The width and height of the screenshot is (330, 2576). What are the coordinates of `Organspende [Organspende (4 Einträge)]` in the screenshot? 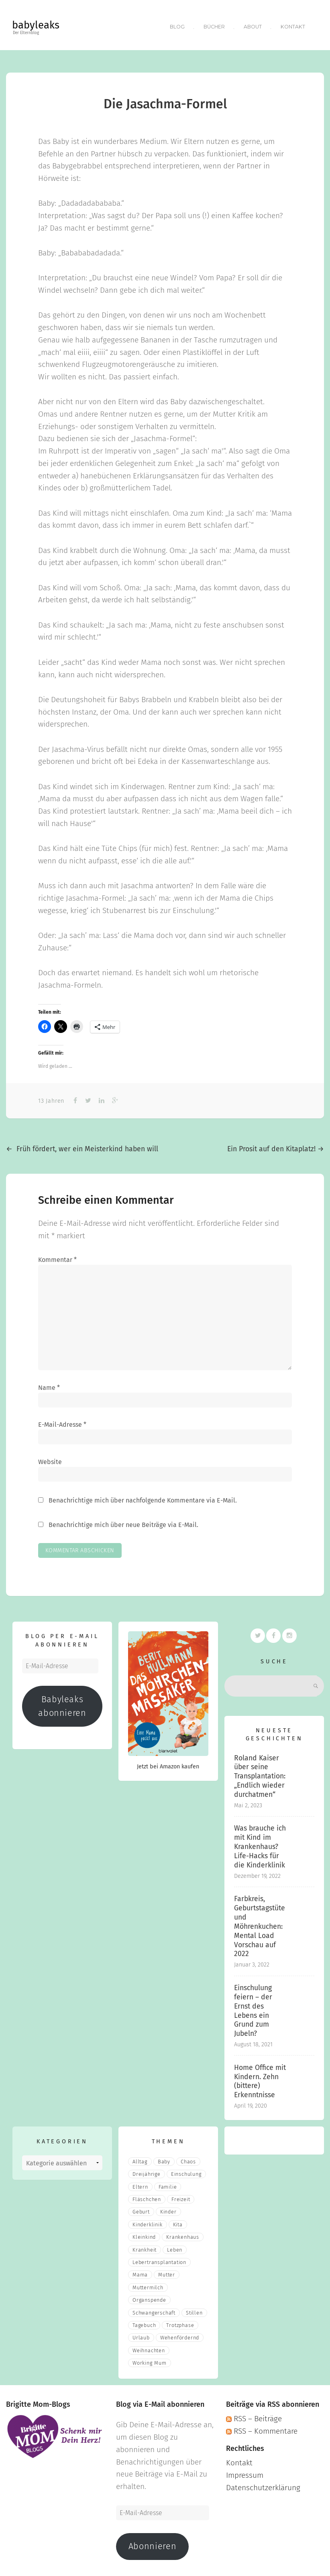 It's located at (149, 2297).